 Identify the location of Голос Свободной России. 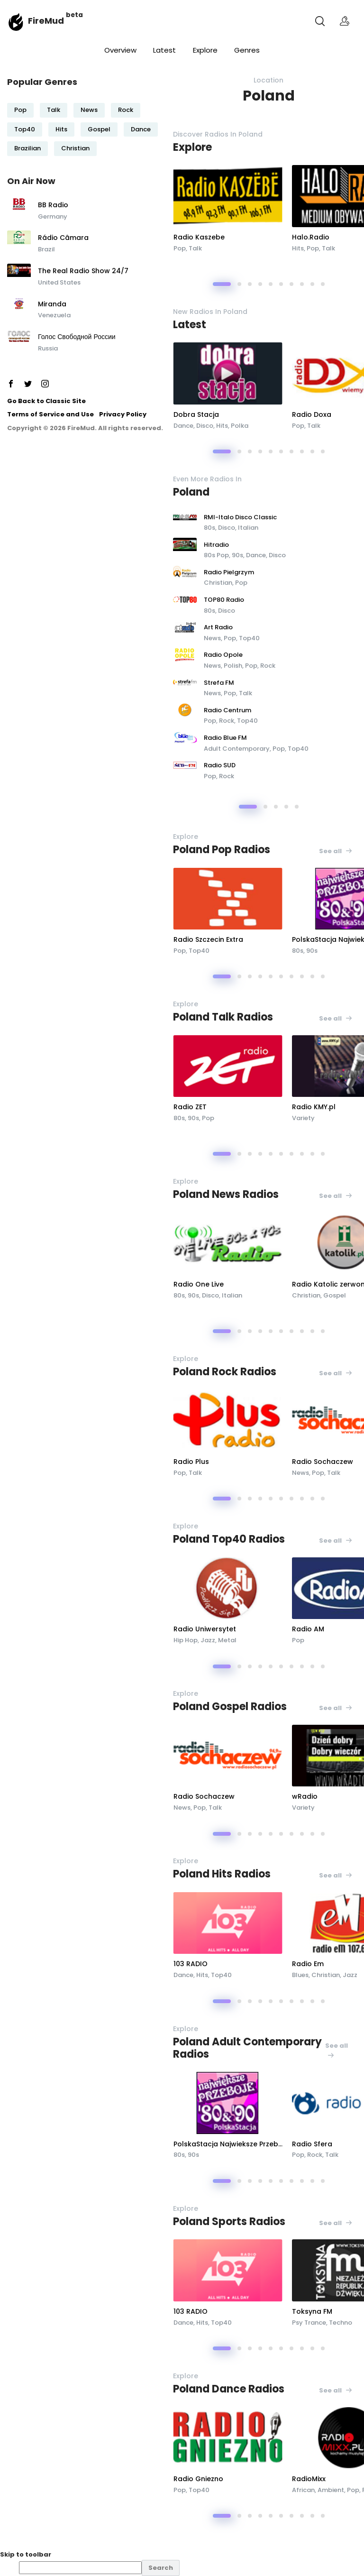
(77, 337).